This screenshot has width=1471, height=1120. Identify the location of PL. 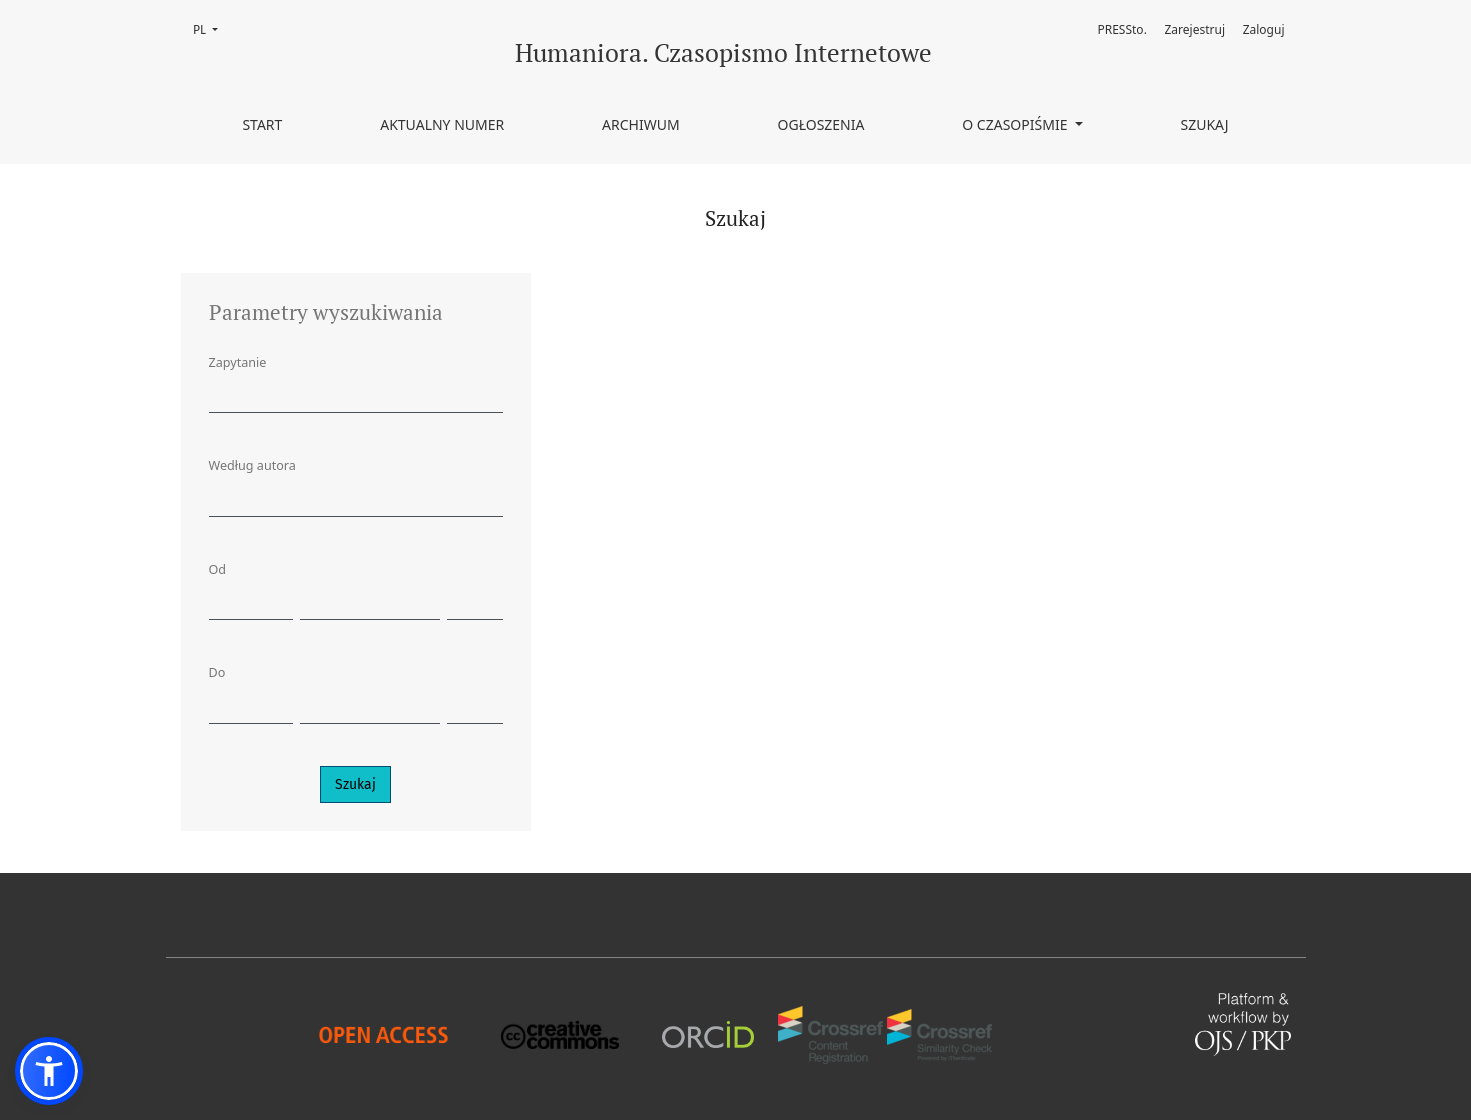
(211, 28).